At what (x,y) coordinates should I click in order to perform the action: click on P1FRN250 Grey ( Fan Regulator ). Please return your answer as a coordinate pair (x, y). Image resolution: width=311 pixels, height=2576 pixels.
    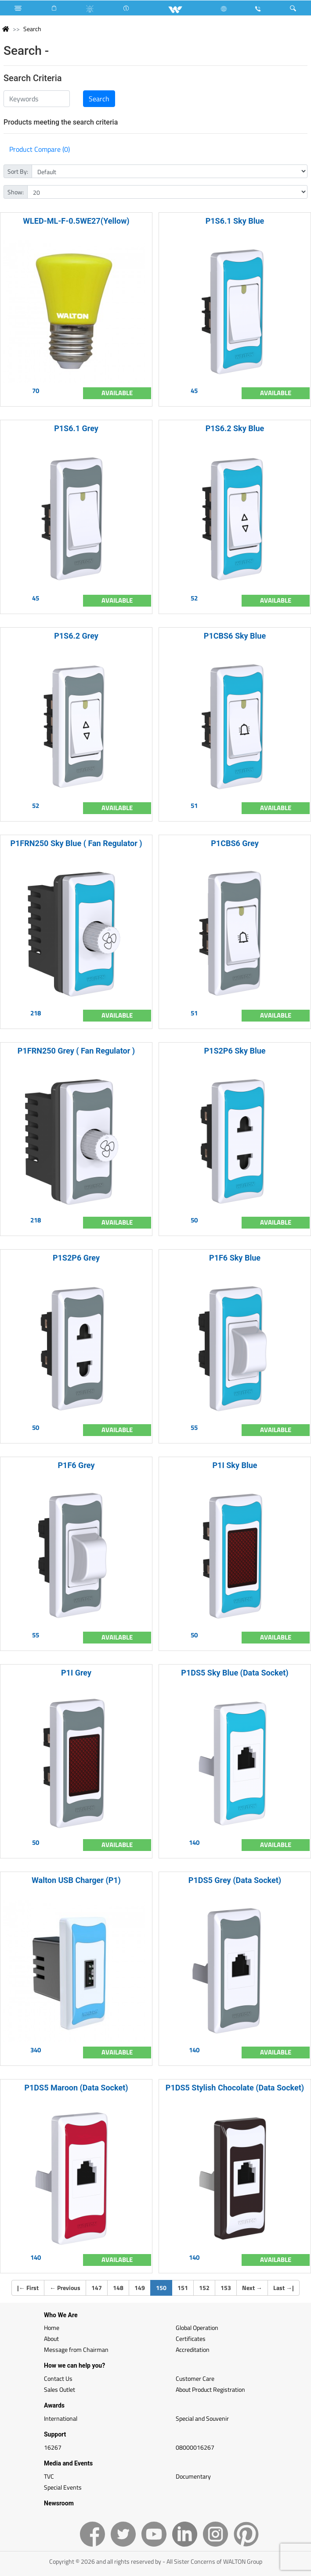
    Looking at the image, I should click on (76, 1050).